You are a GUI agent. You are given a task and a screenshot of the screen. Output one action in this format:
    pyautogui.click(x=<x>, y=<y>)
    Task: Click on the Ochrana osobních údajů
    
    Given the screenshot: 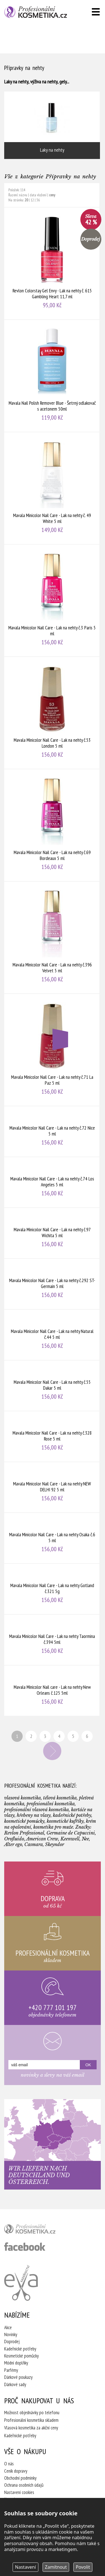 What is the action you would take?
    pyautogui.click(x=23, y=2485)
    